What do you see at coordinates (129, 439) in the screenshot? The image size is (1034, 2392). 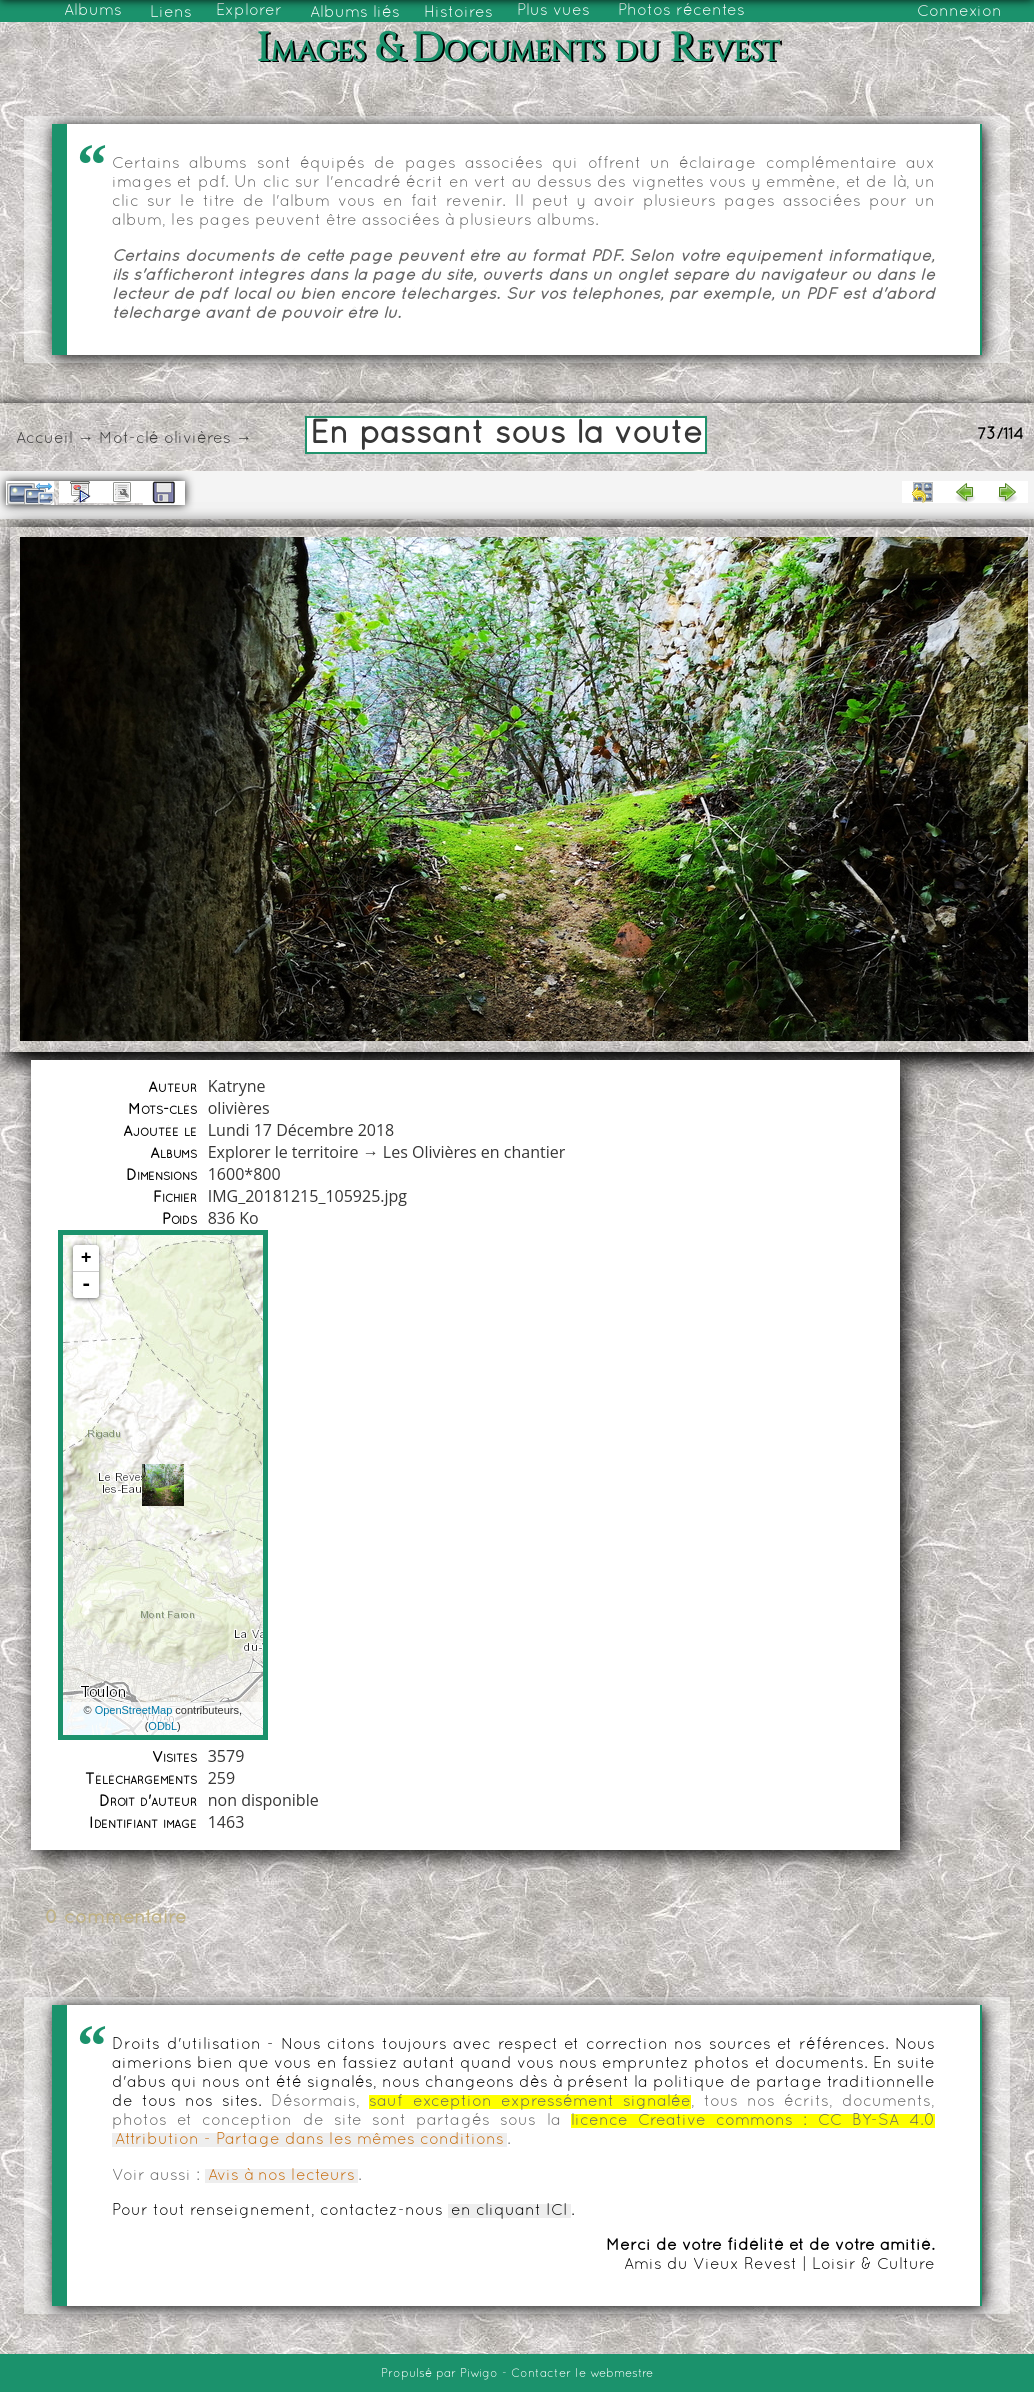 I see `Mot-clé` at bounding box center [129, 439].